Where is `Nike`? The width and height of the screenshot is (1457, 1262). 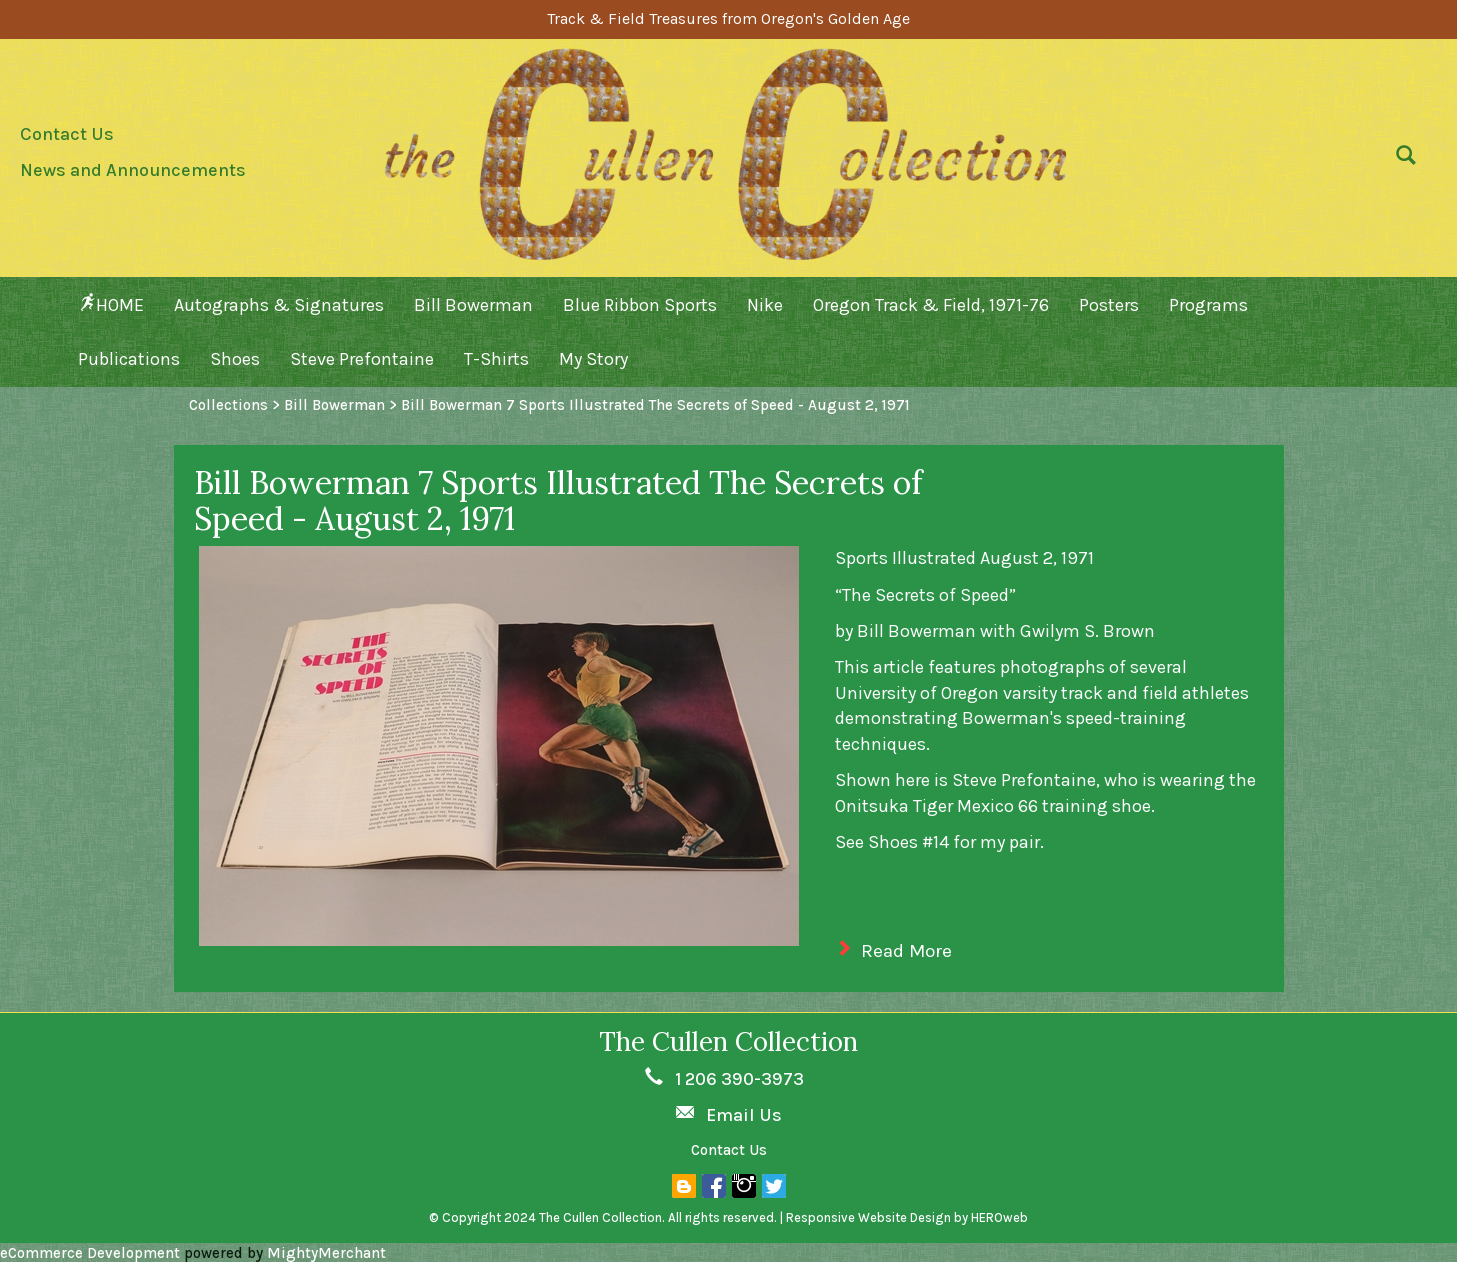 Nike is located at coordinates (765, 305).